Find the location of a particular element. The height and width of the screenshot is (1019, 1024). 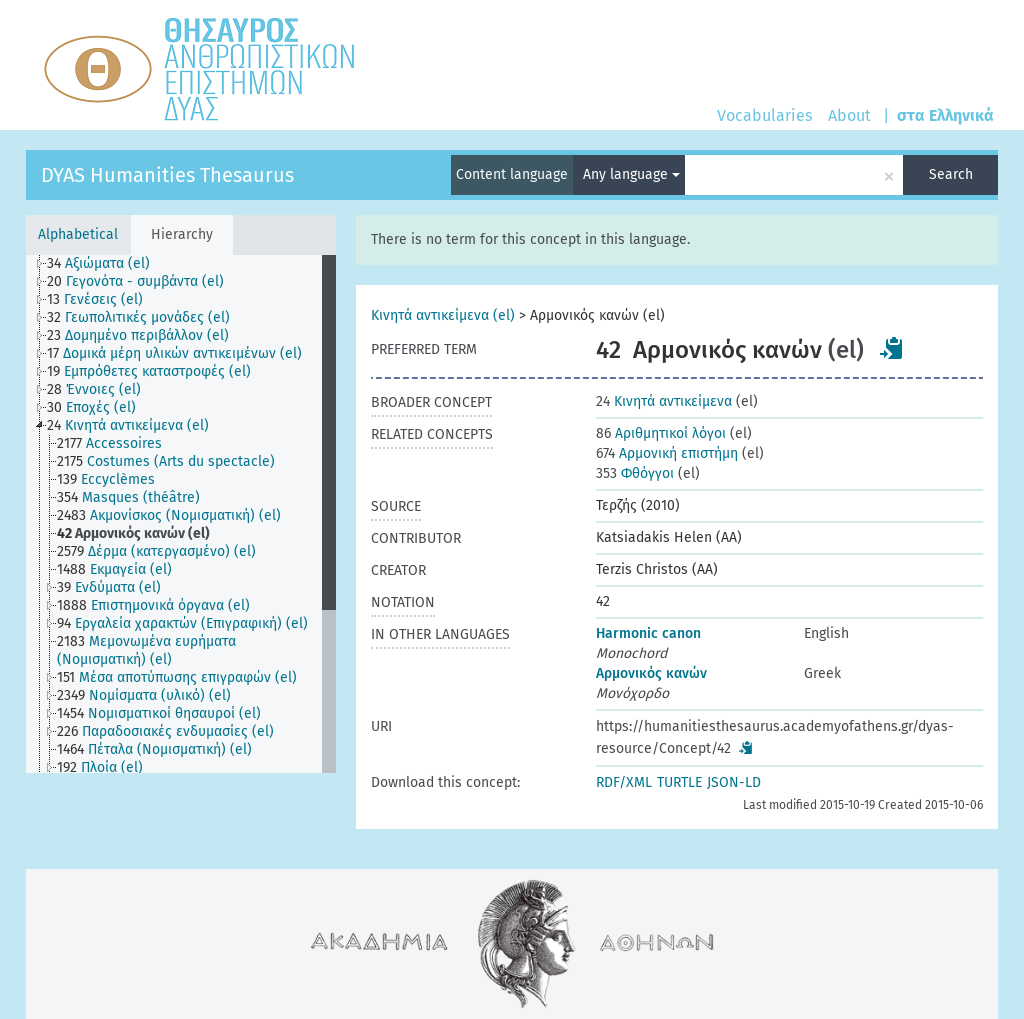

στα Ελληνικά is located at coordinates (945, 115).